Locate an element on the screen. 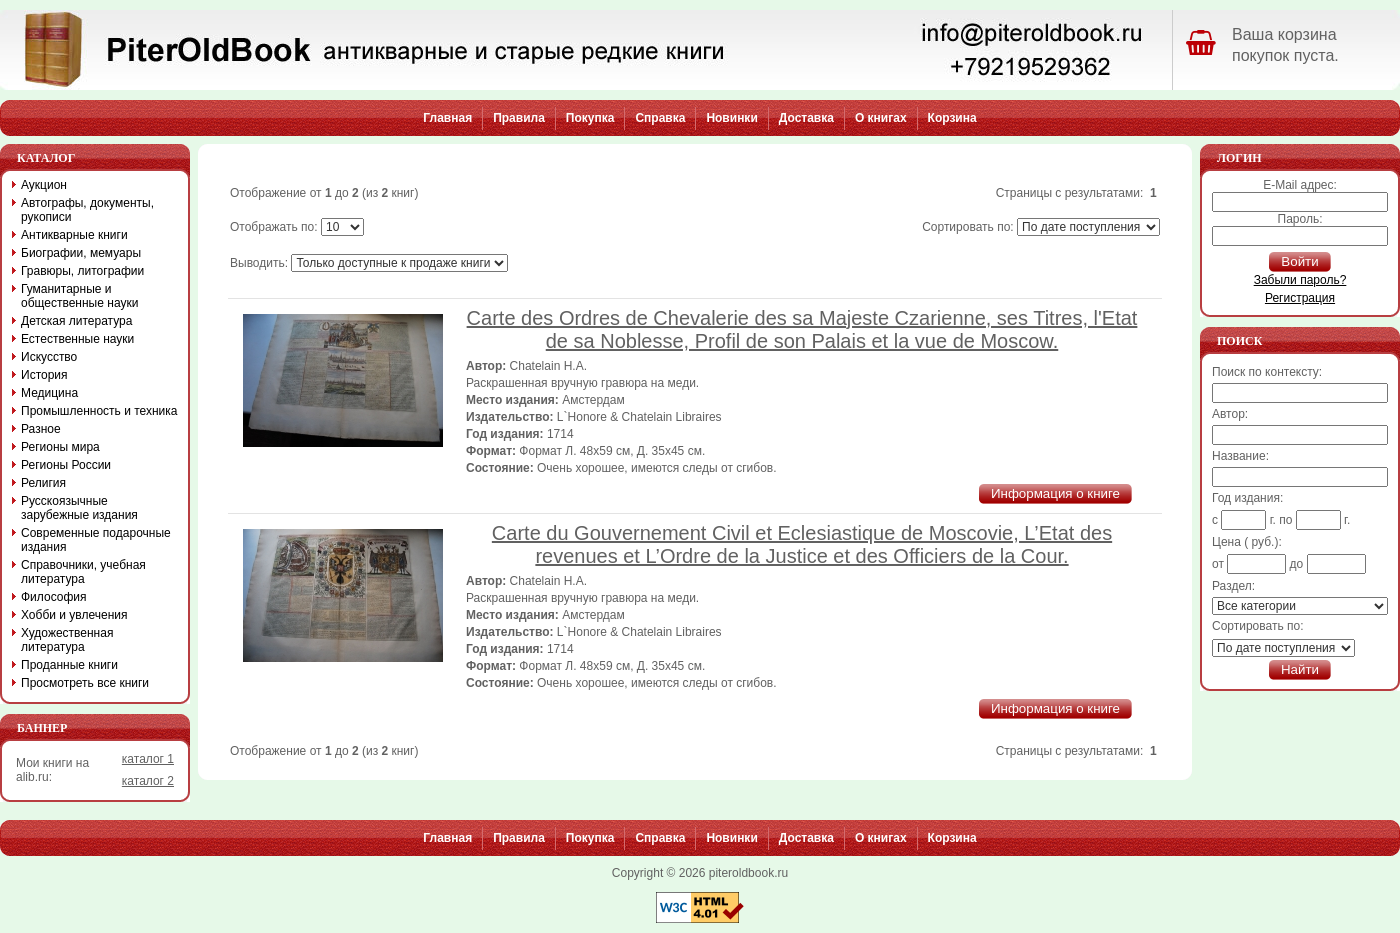 This screenshot has height=933, width=1400. Регионы России is located at coordinates (66, 465).